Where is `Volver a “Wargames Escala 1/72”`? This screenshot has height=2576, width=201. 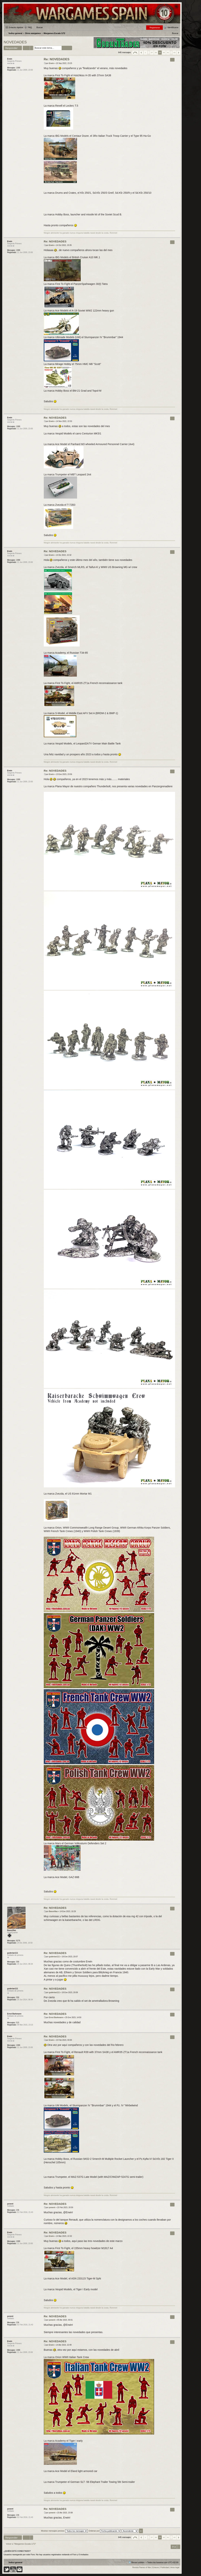
Volver a “Wargames Escala 1/72” is located at coordinates (21, 2544).